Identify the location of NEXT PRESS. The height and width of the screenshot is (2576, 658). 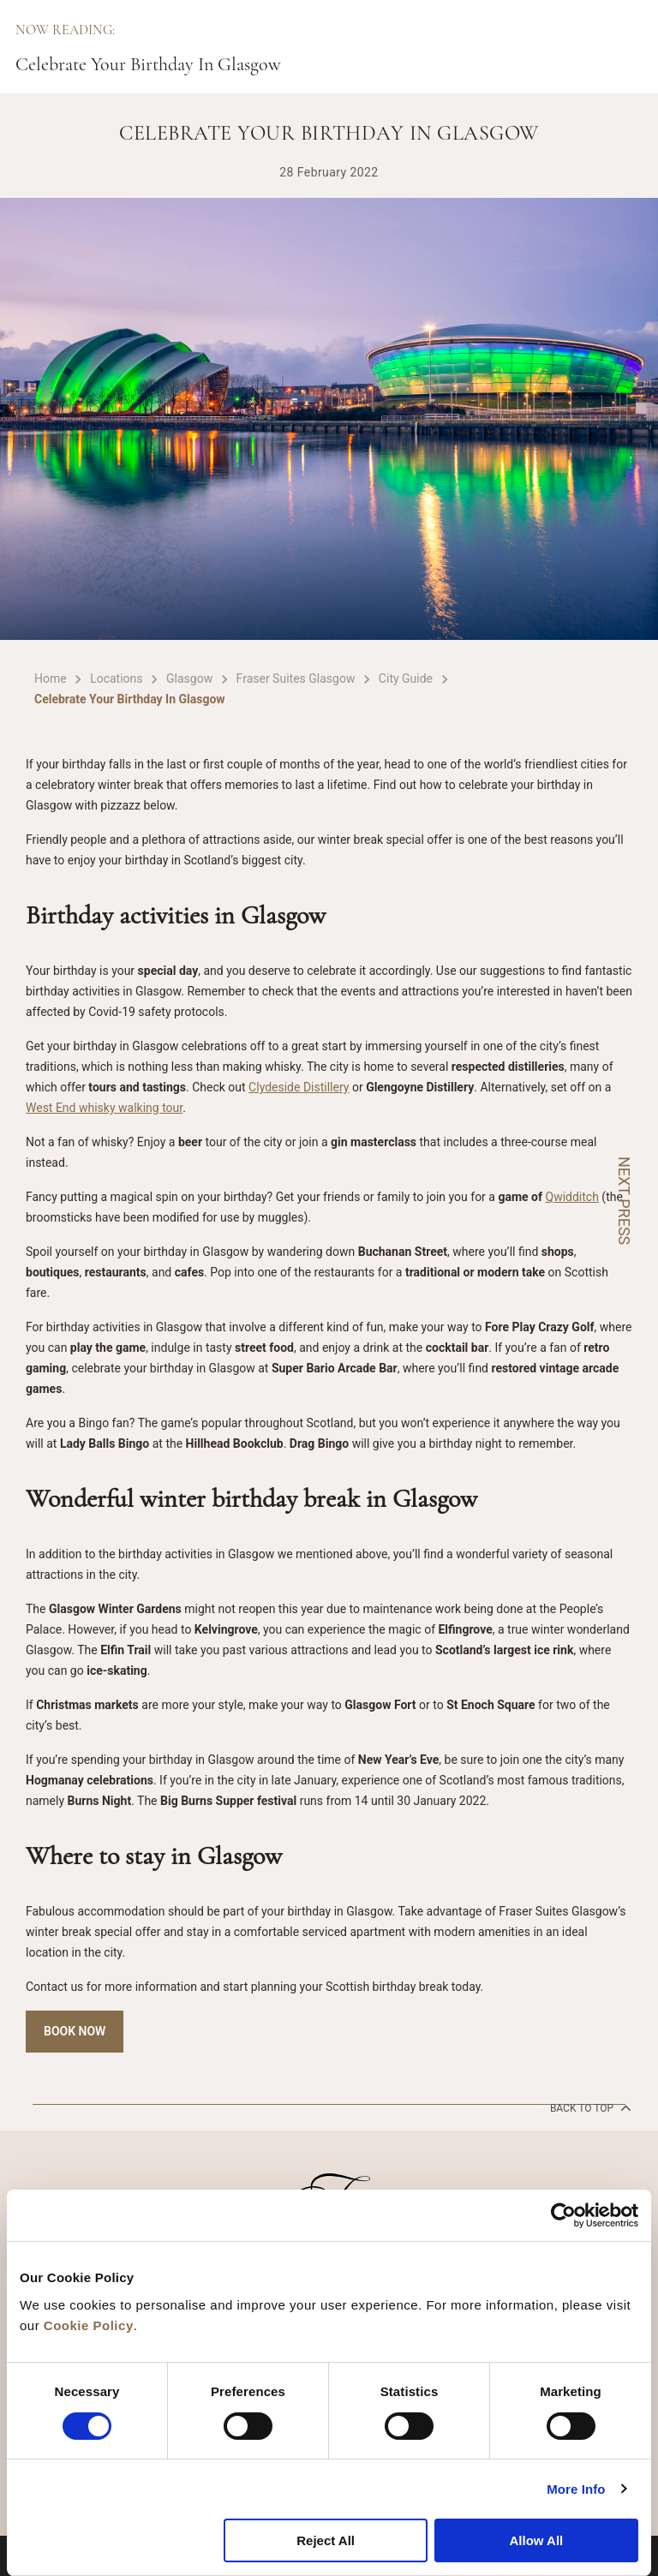
(624, 1201).